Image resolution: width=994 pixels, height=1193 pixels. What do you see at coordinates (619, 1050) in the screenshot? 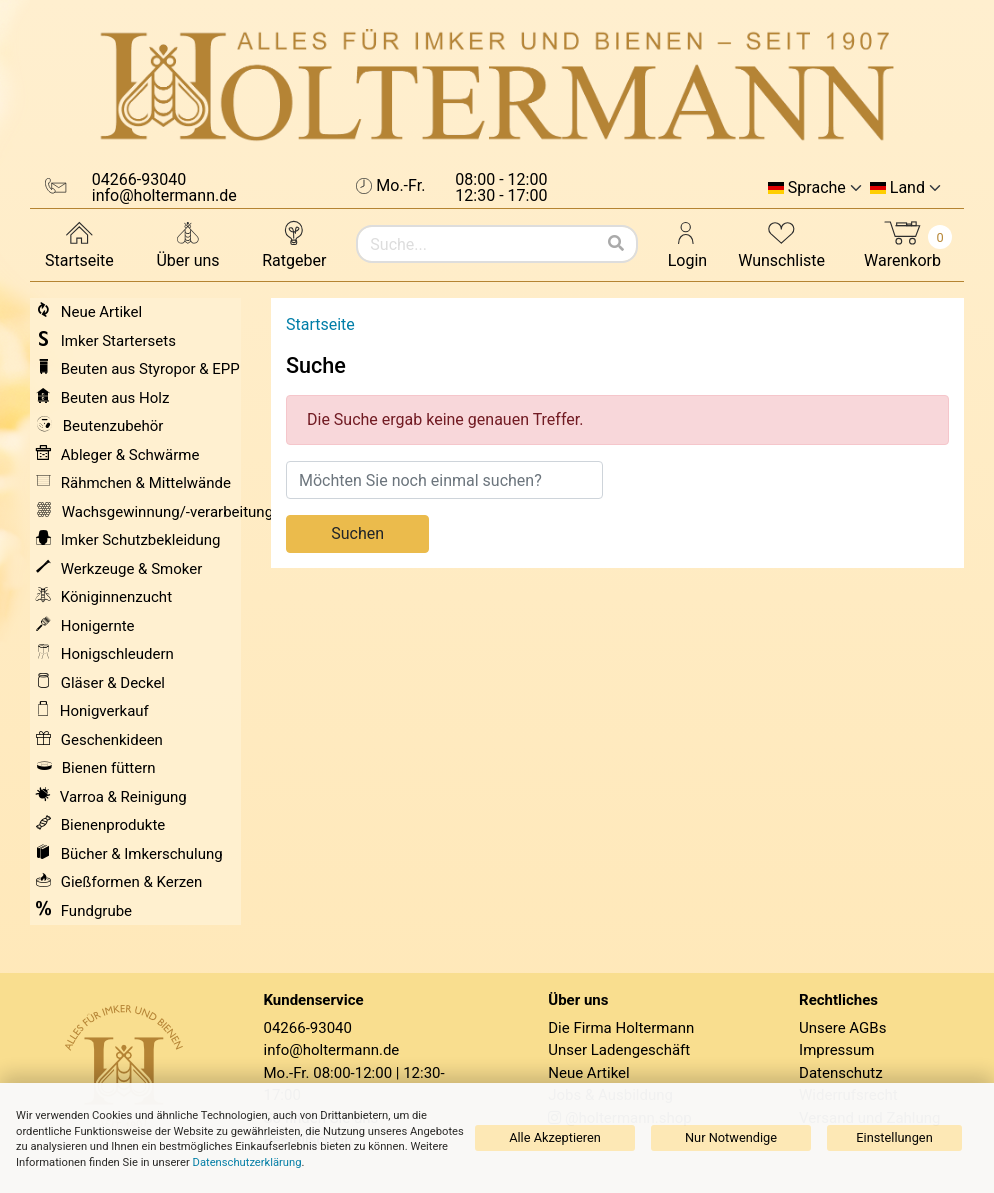
I see `Unser Ladengeschäft` at bounding box center [619, 1050].